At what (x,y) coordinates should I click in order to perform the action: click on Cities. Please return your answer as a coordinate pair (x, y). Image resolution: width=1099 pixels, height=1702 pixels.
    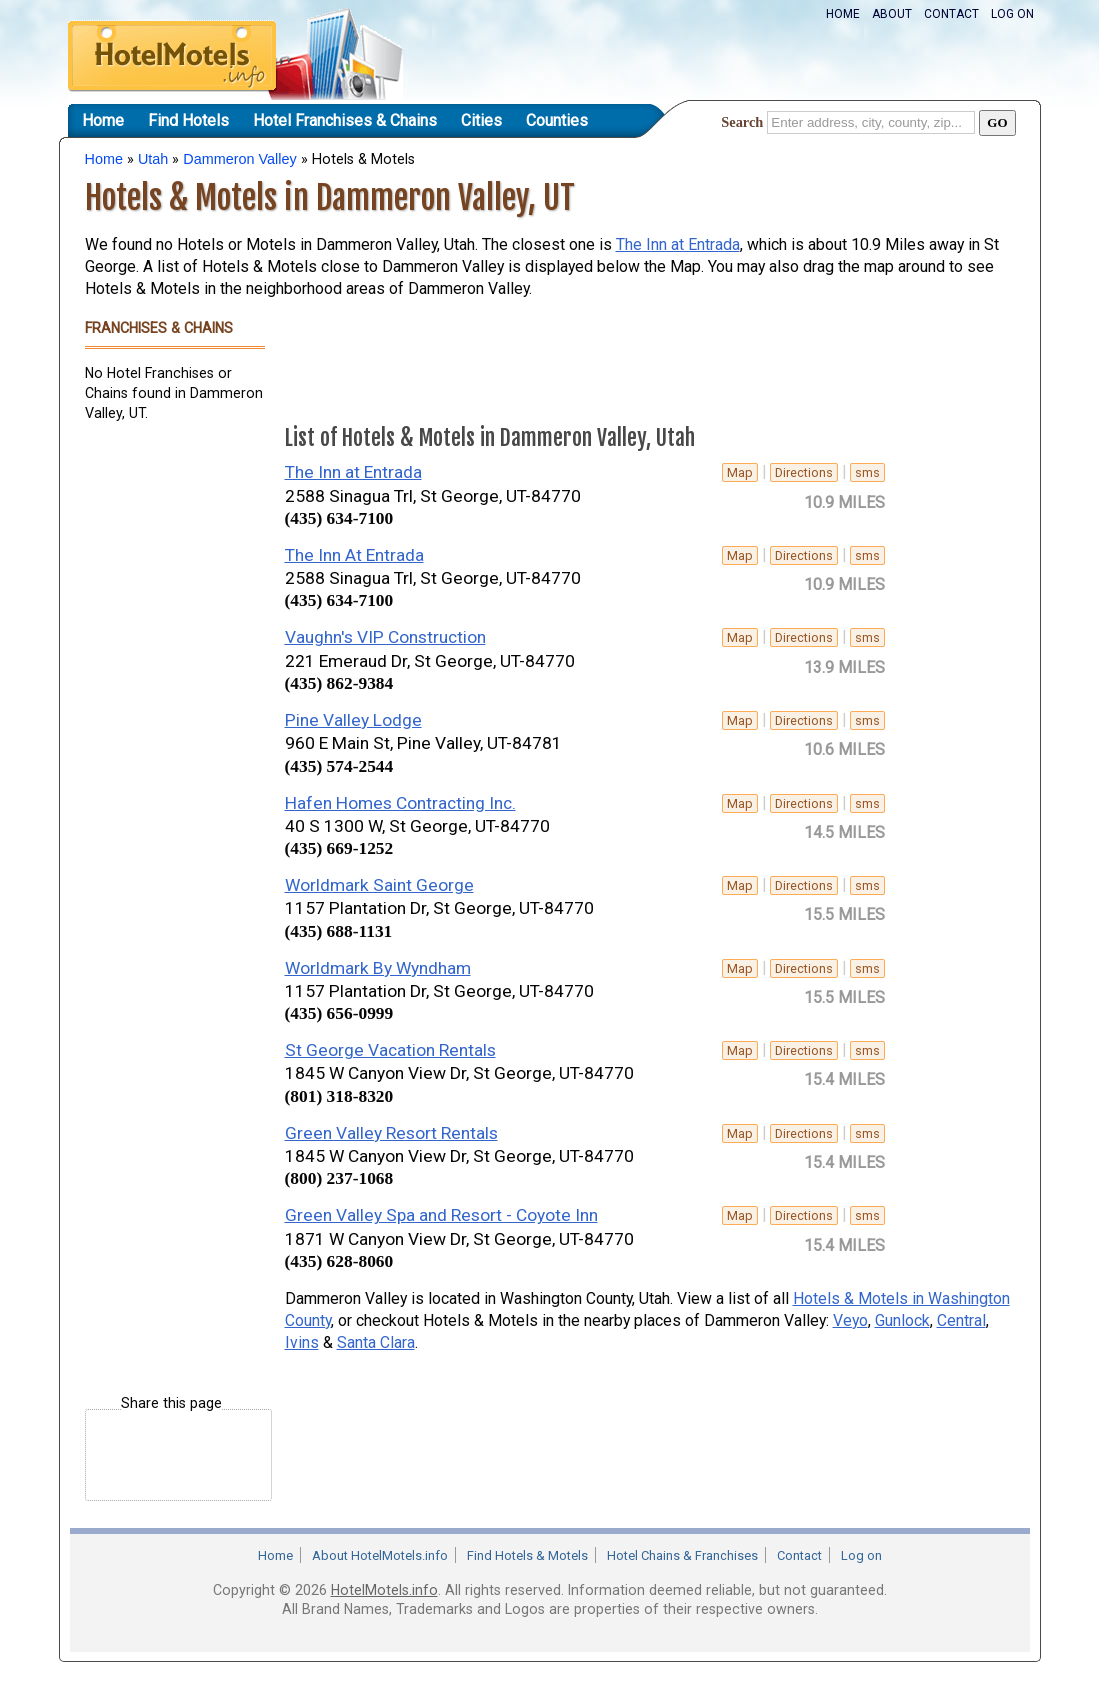
    Looking at the image, I should click on (481, 120).